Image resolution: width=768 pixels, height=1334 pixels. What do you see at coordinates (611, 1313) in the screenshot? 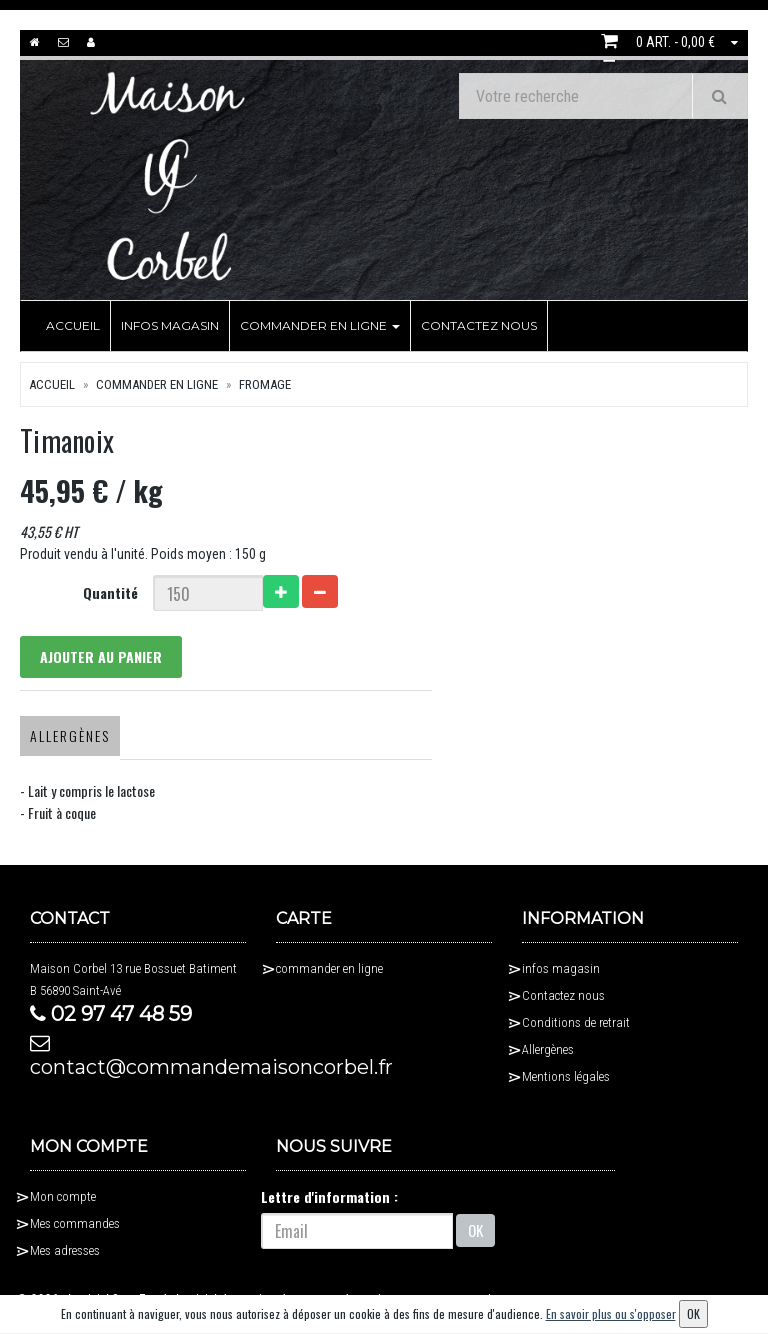
I see `En savoir plus ou s'opposer` at bounding box center [611, 1313].